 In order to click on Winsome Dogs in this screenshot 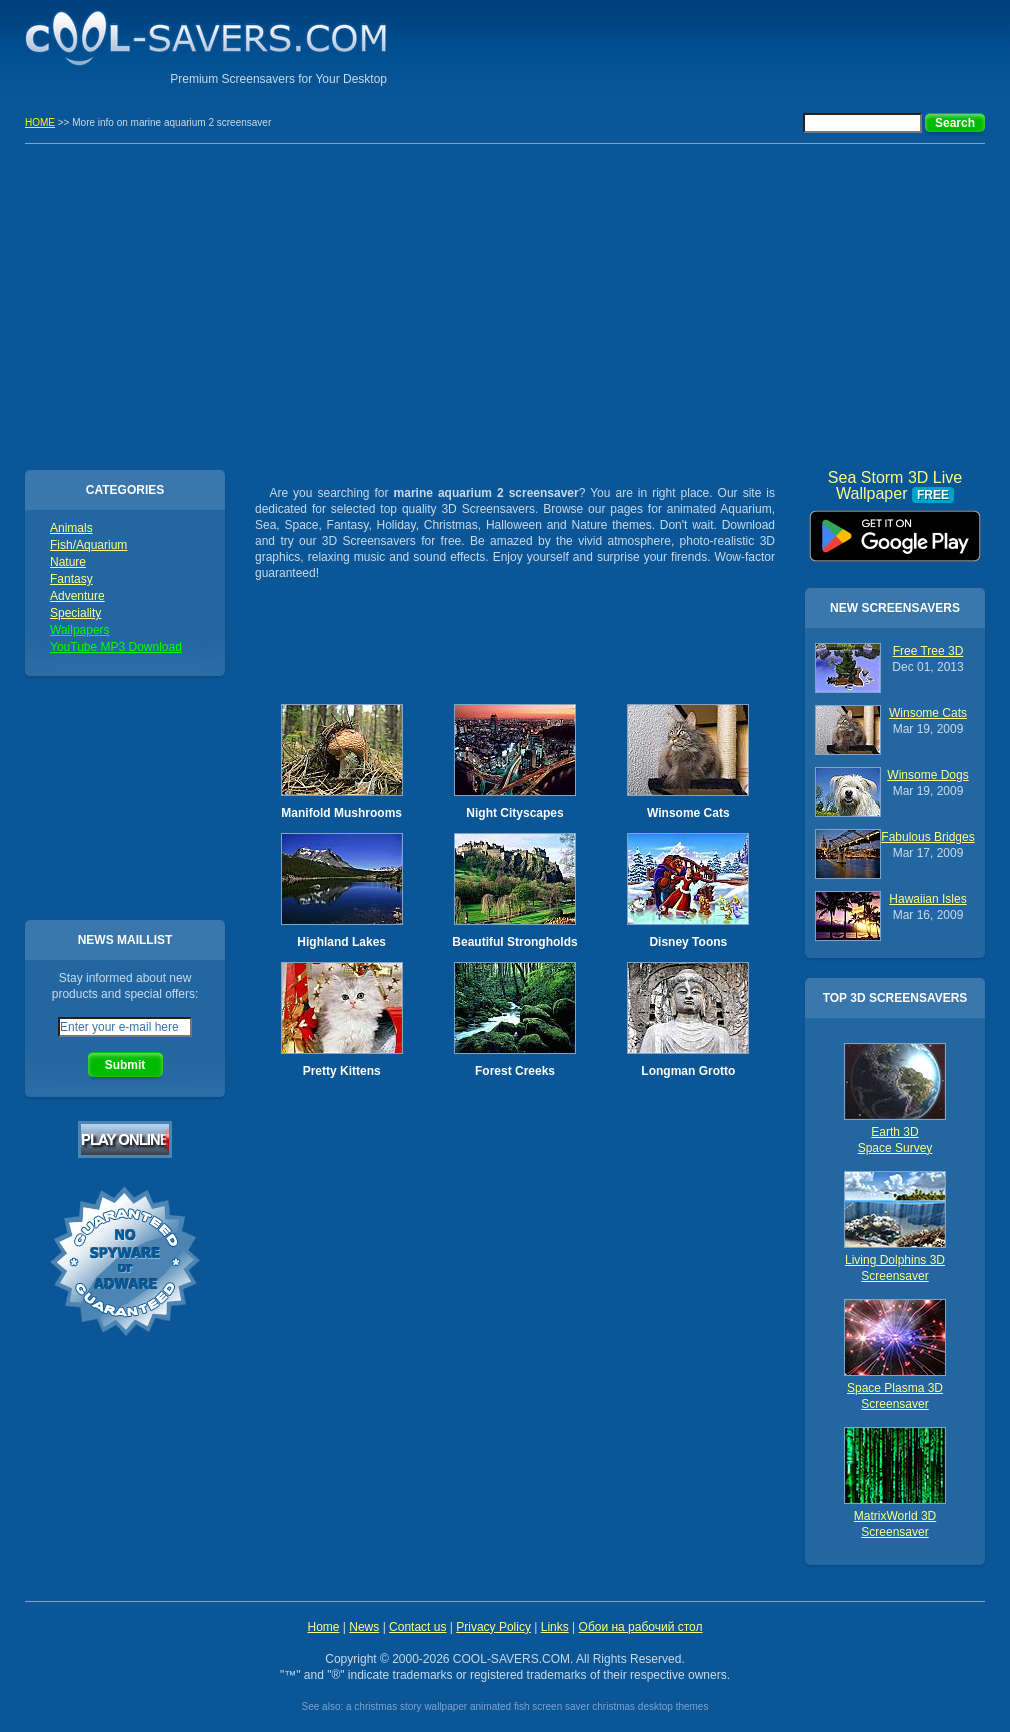, I will do `click(927, 775)`.